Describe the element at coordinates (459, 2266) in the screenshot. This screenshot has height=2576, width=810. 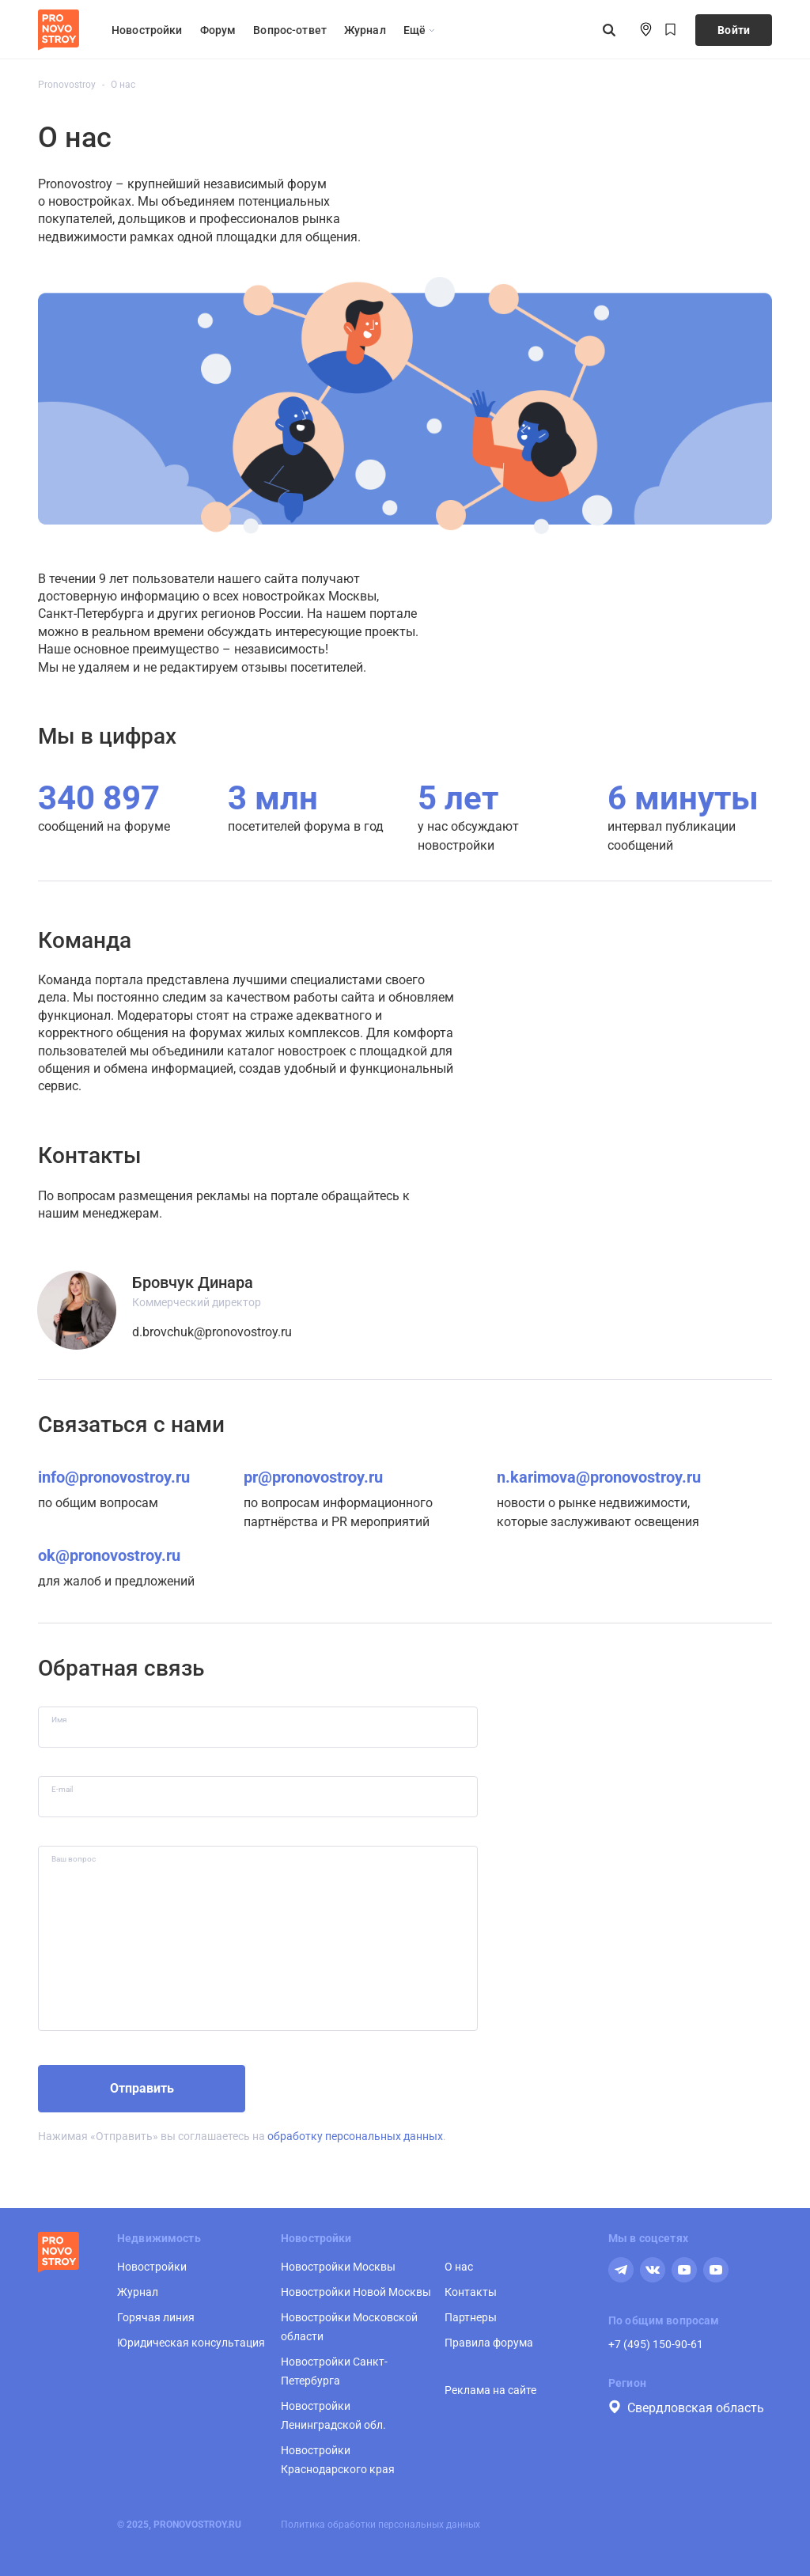
I see `О нас` at that location.